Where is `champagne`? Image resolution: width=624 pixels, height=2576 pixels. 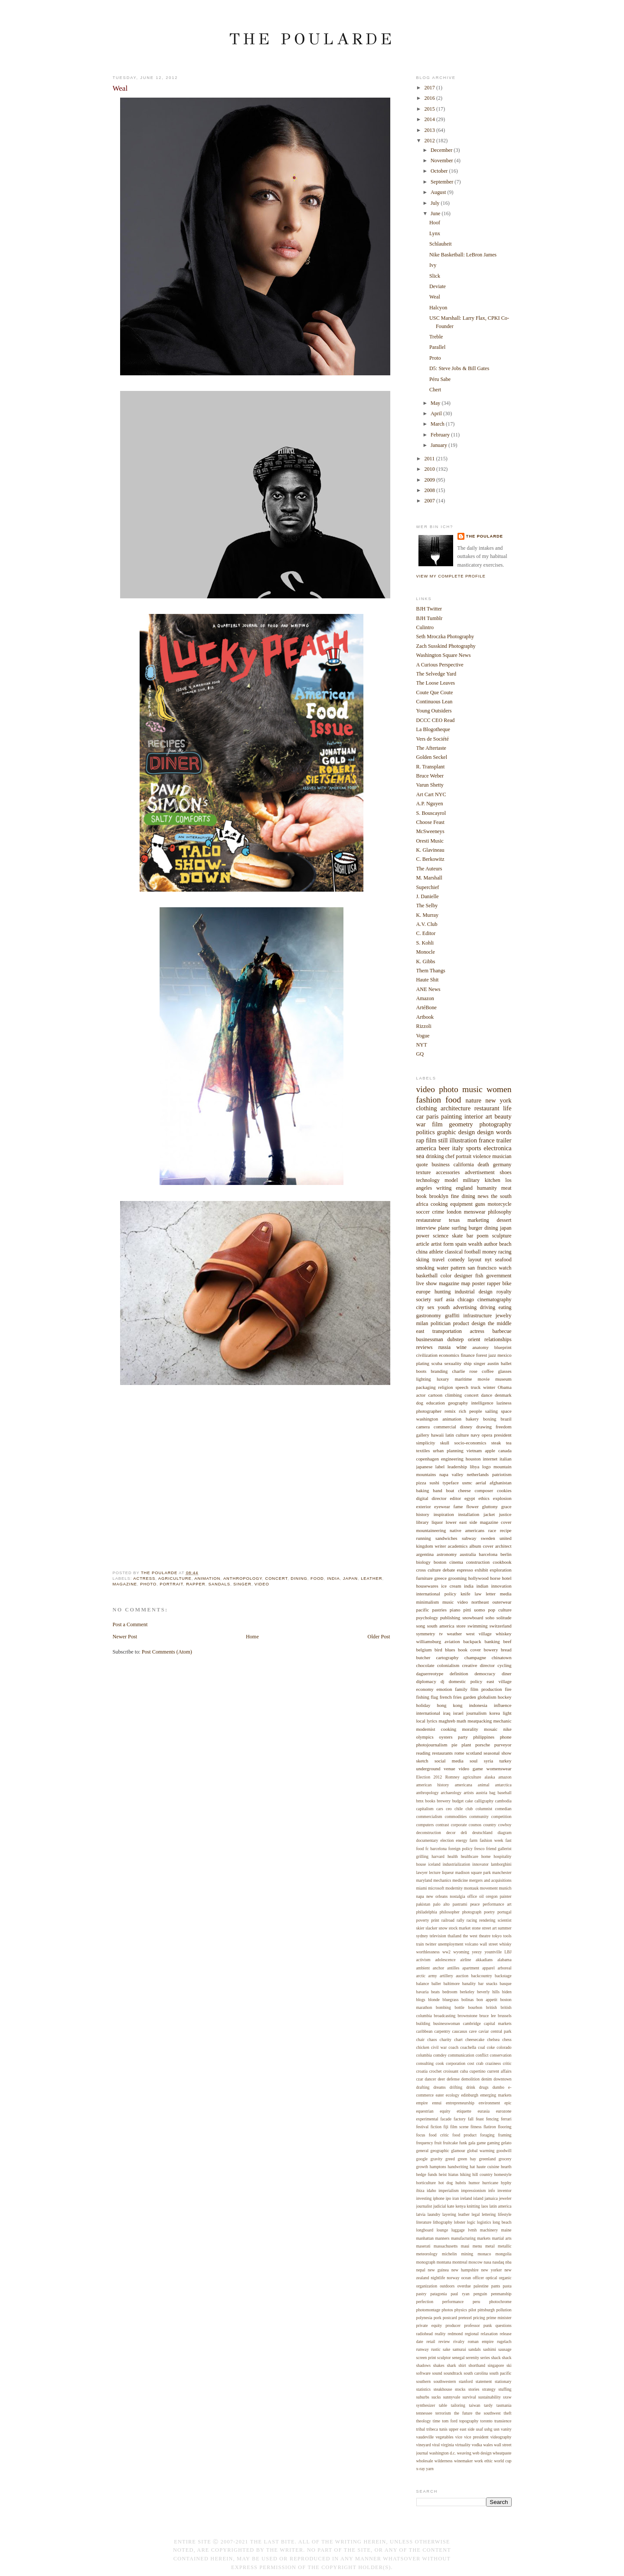
champagne is located at coordinates (475, 1657).